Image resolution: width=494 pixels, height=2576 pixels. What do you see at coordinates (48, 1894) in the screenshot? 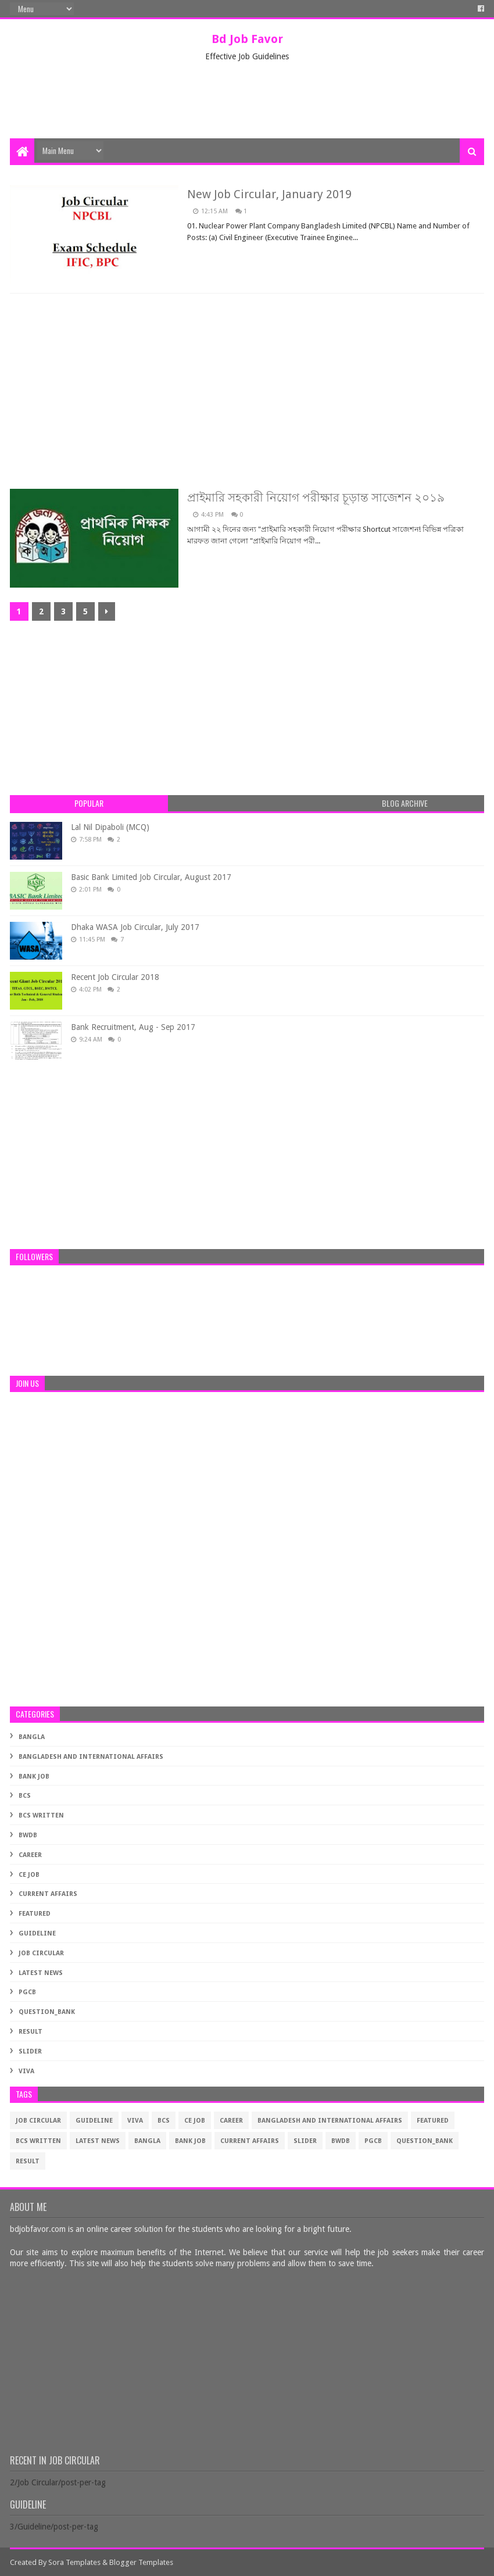
I see `Current Affairs` at bounding box center [48, 1894].